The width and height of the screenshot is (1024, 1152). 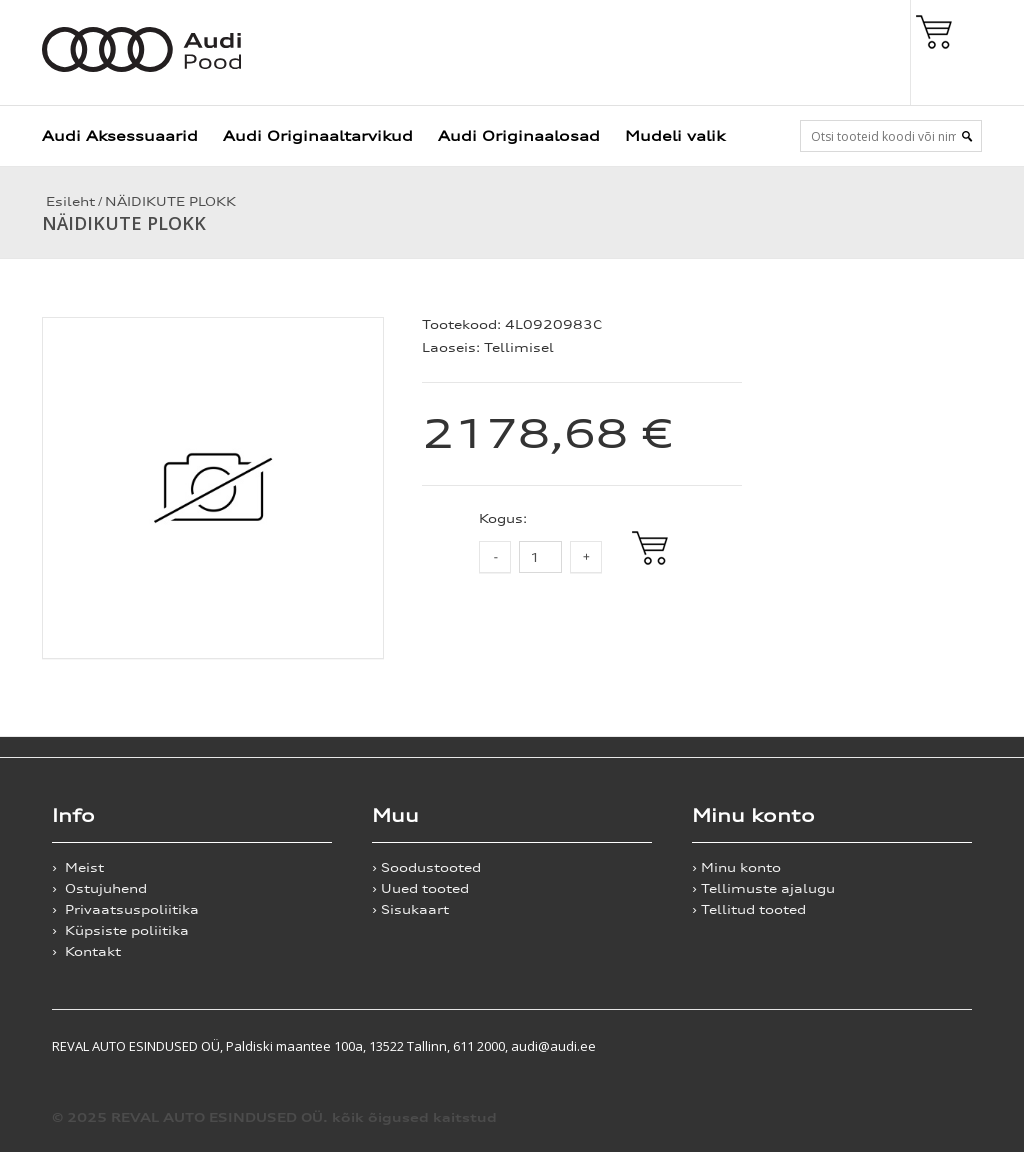 What do you see at coordinates (120, 135) in the screenshot?
I see `Audi Aksessuaarid` at bounding box center [120, 135].